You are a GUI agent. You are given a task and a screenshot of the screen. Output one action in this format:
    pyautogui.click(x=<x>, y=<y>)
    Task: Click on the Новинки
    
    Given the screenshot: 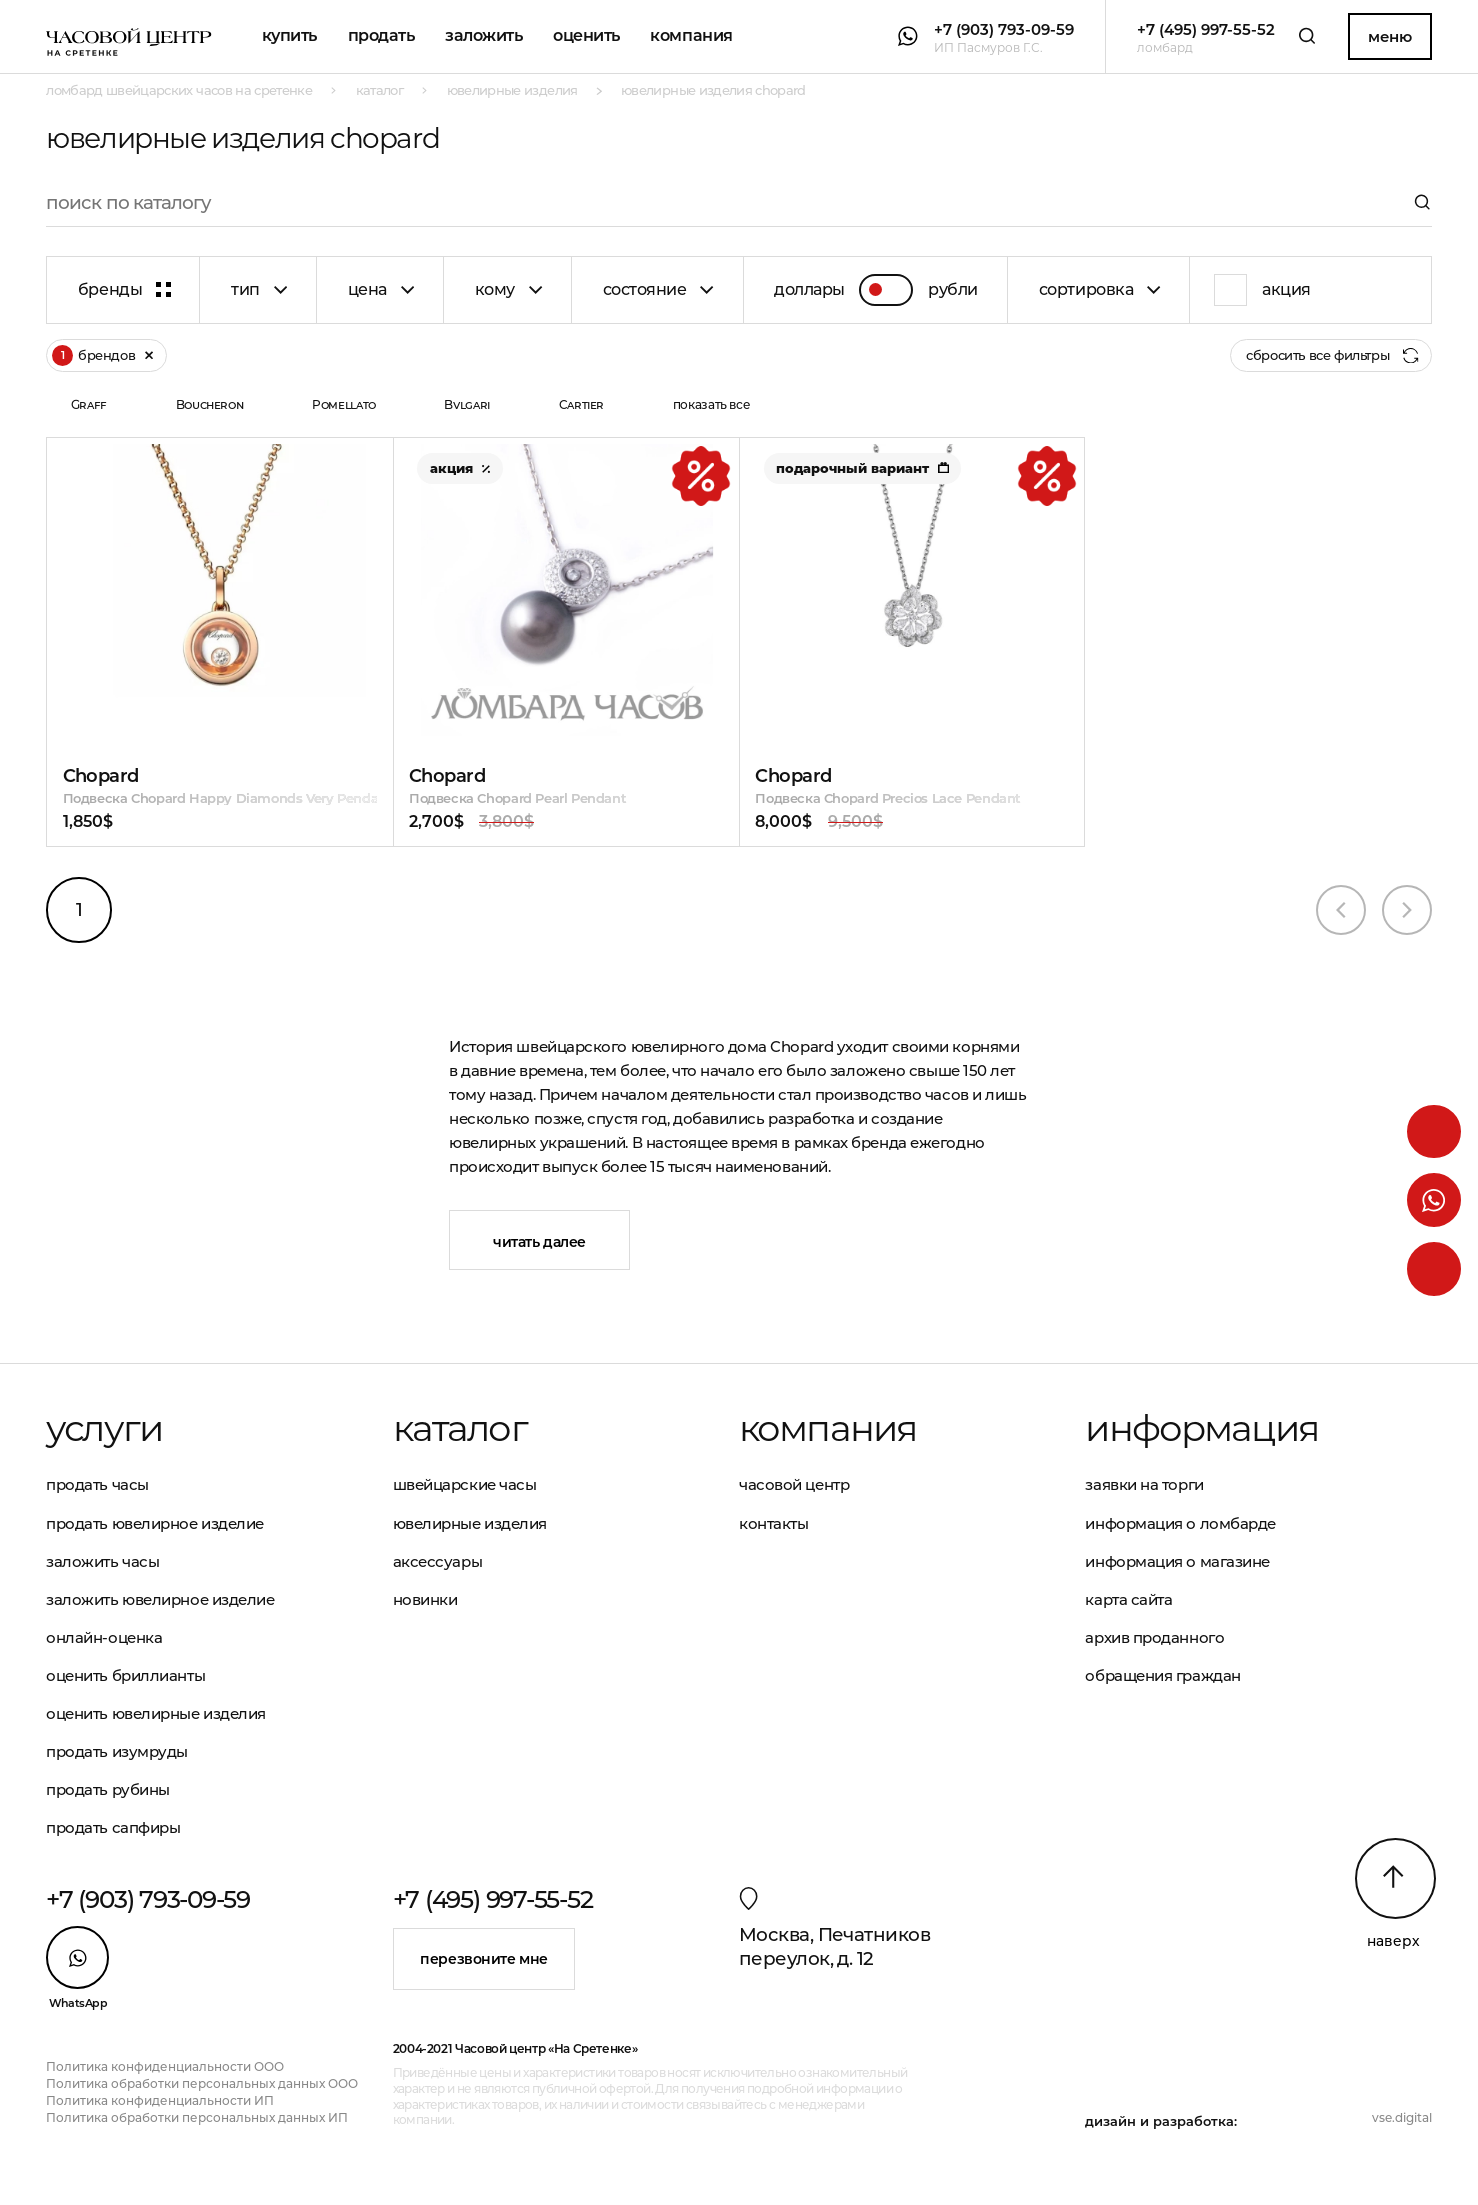 What is the action you would take?
    pyautogui.click(x=425, y=1599)
    